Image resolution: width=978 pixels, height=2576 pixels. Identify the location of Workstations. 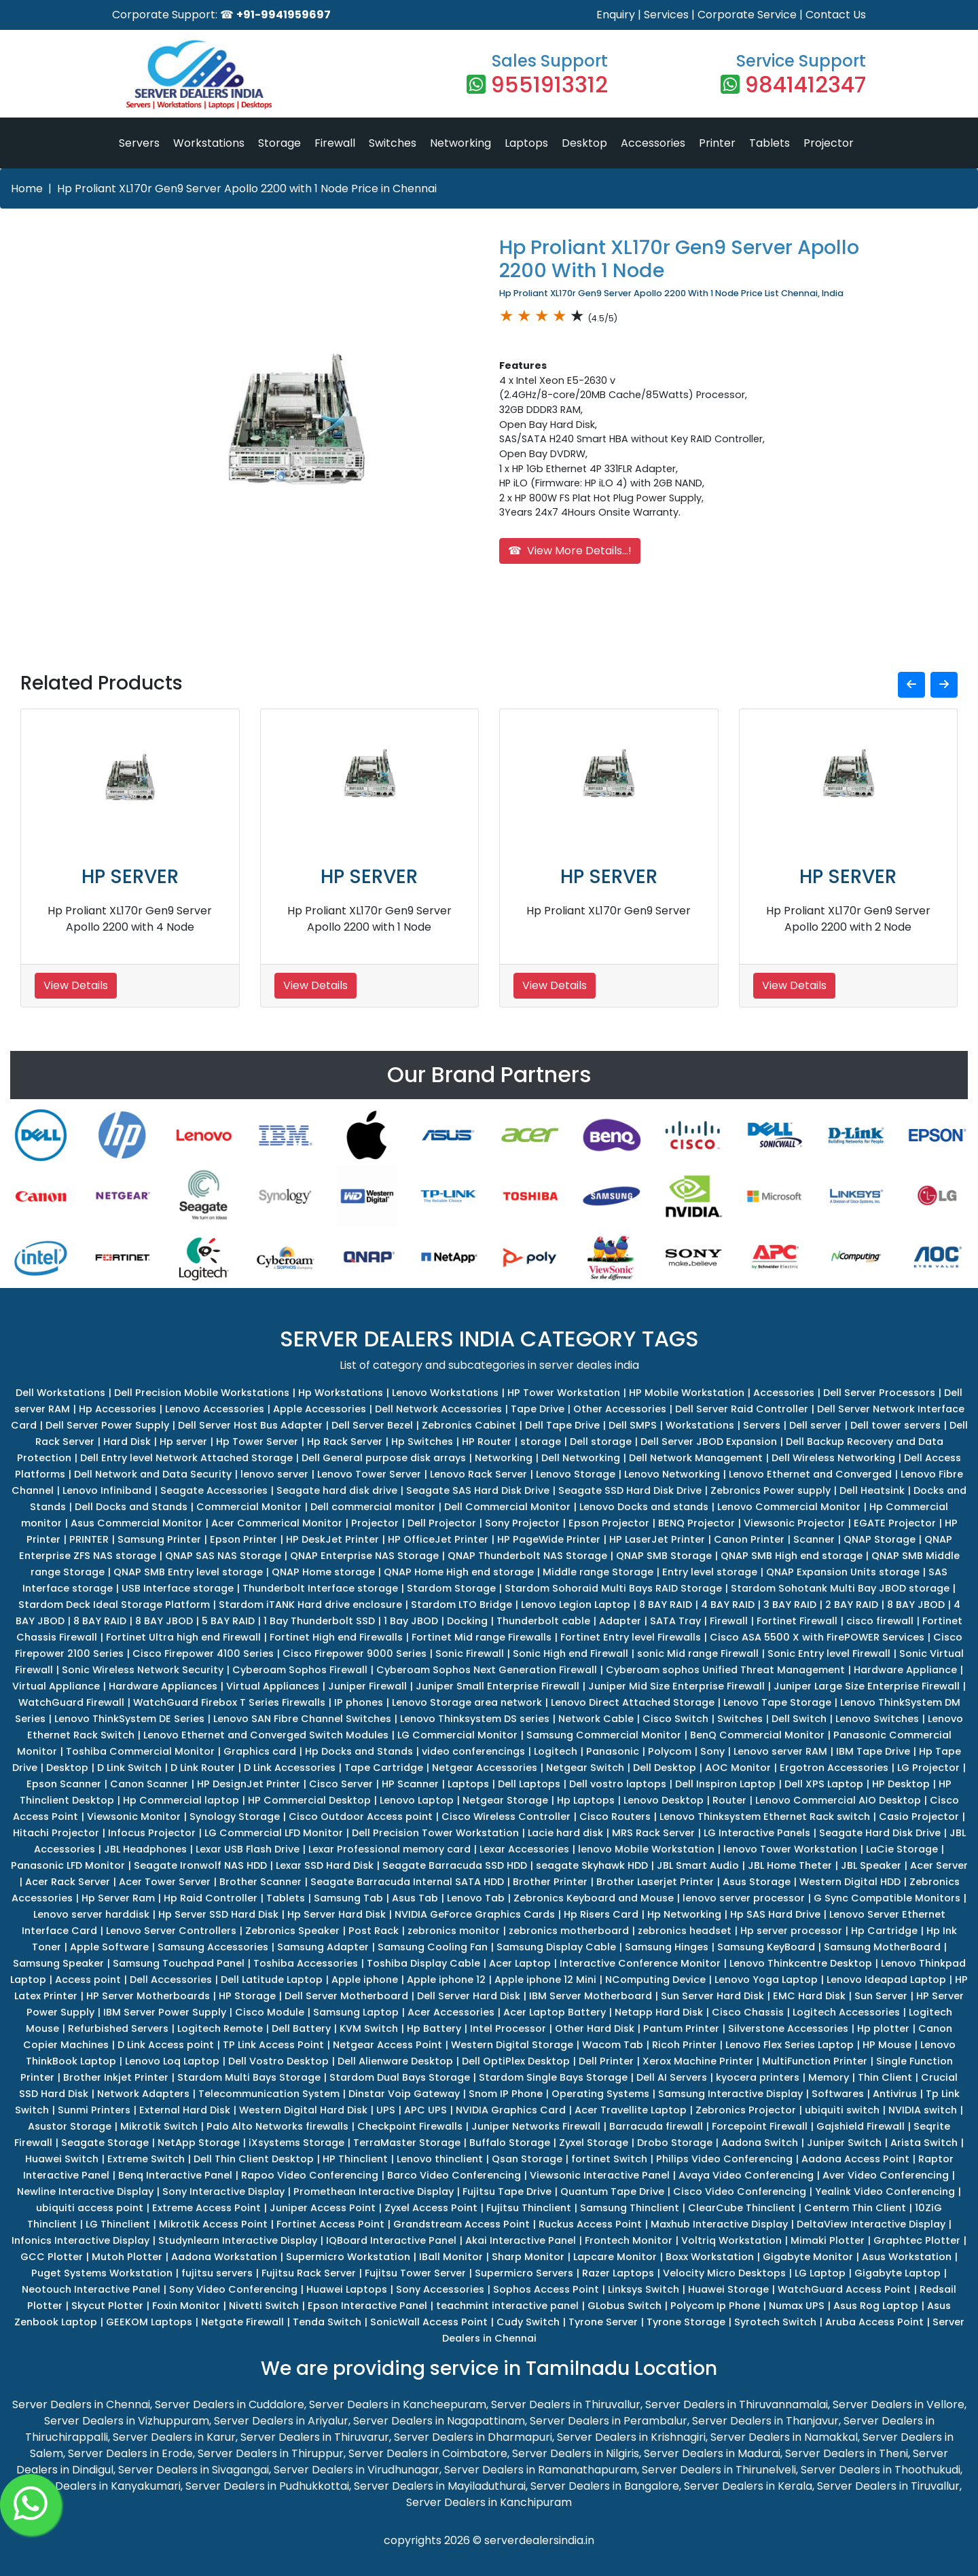
(208, 143).